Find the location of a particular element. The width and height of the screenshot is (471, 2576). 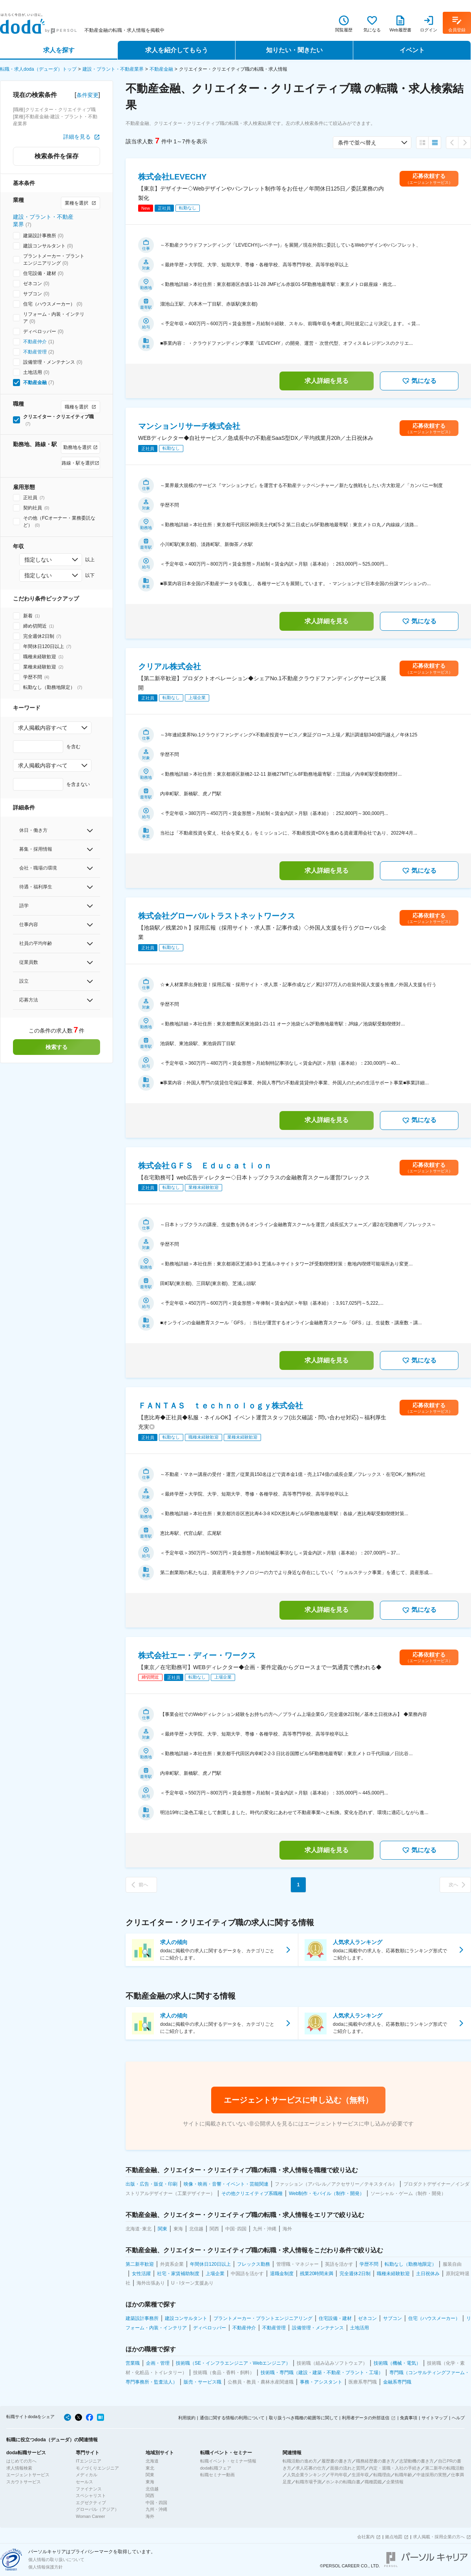

関西 is located at coordinates (150, 2495).